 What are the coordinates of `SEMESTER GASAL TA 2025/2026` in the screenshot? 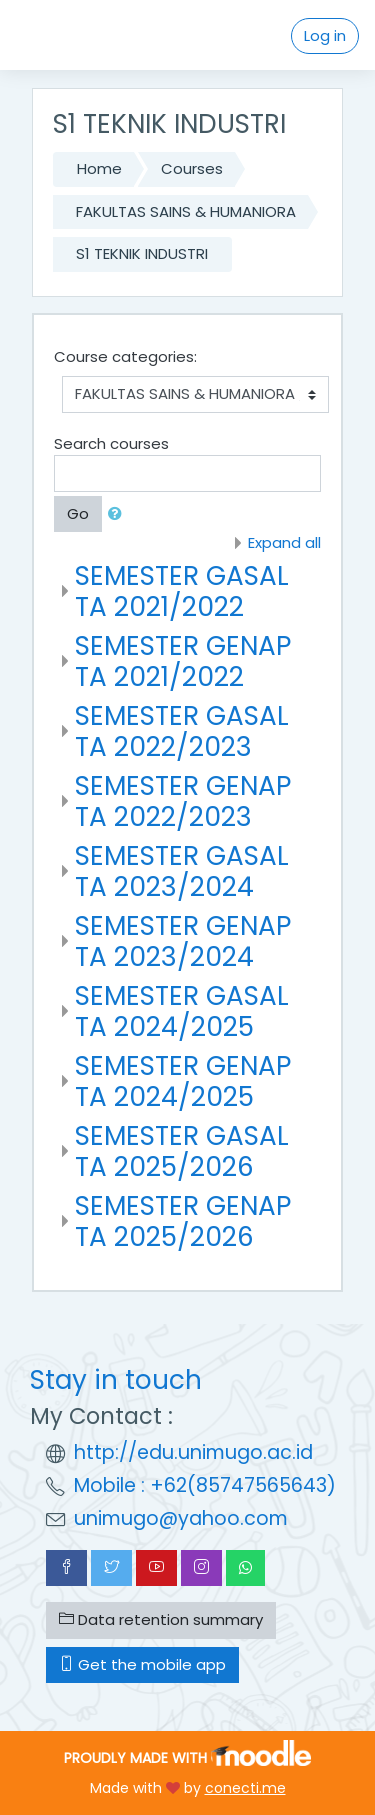 It's located at (182, 1151).